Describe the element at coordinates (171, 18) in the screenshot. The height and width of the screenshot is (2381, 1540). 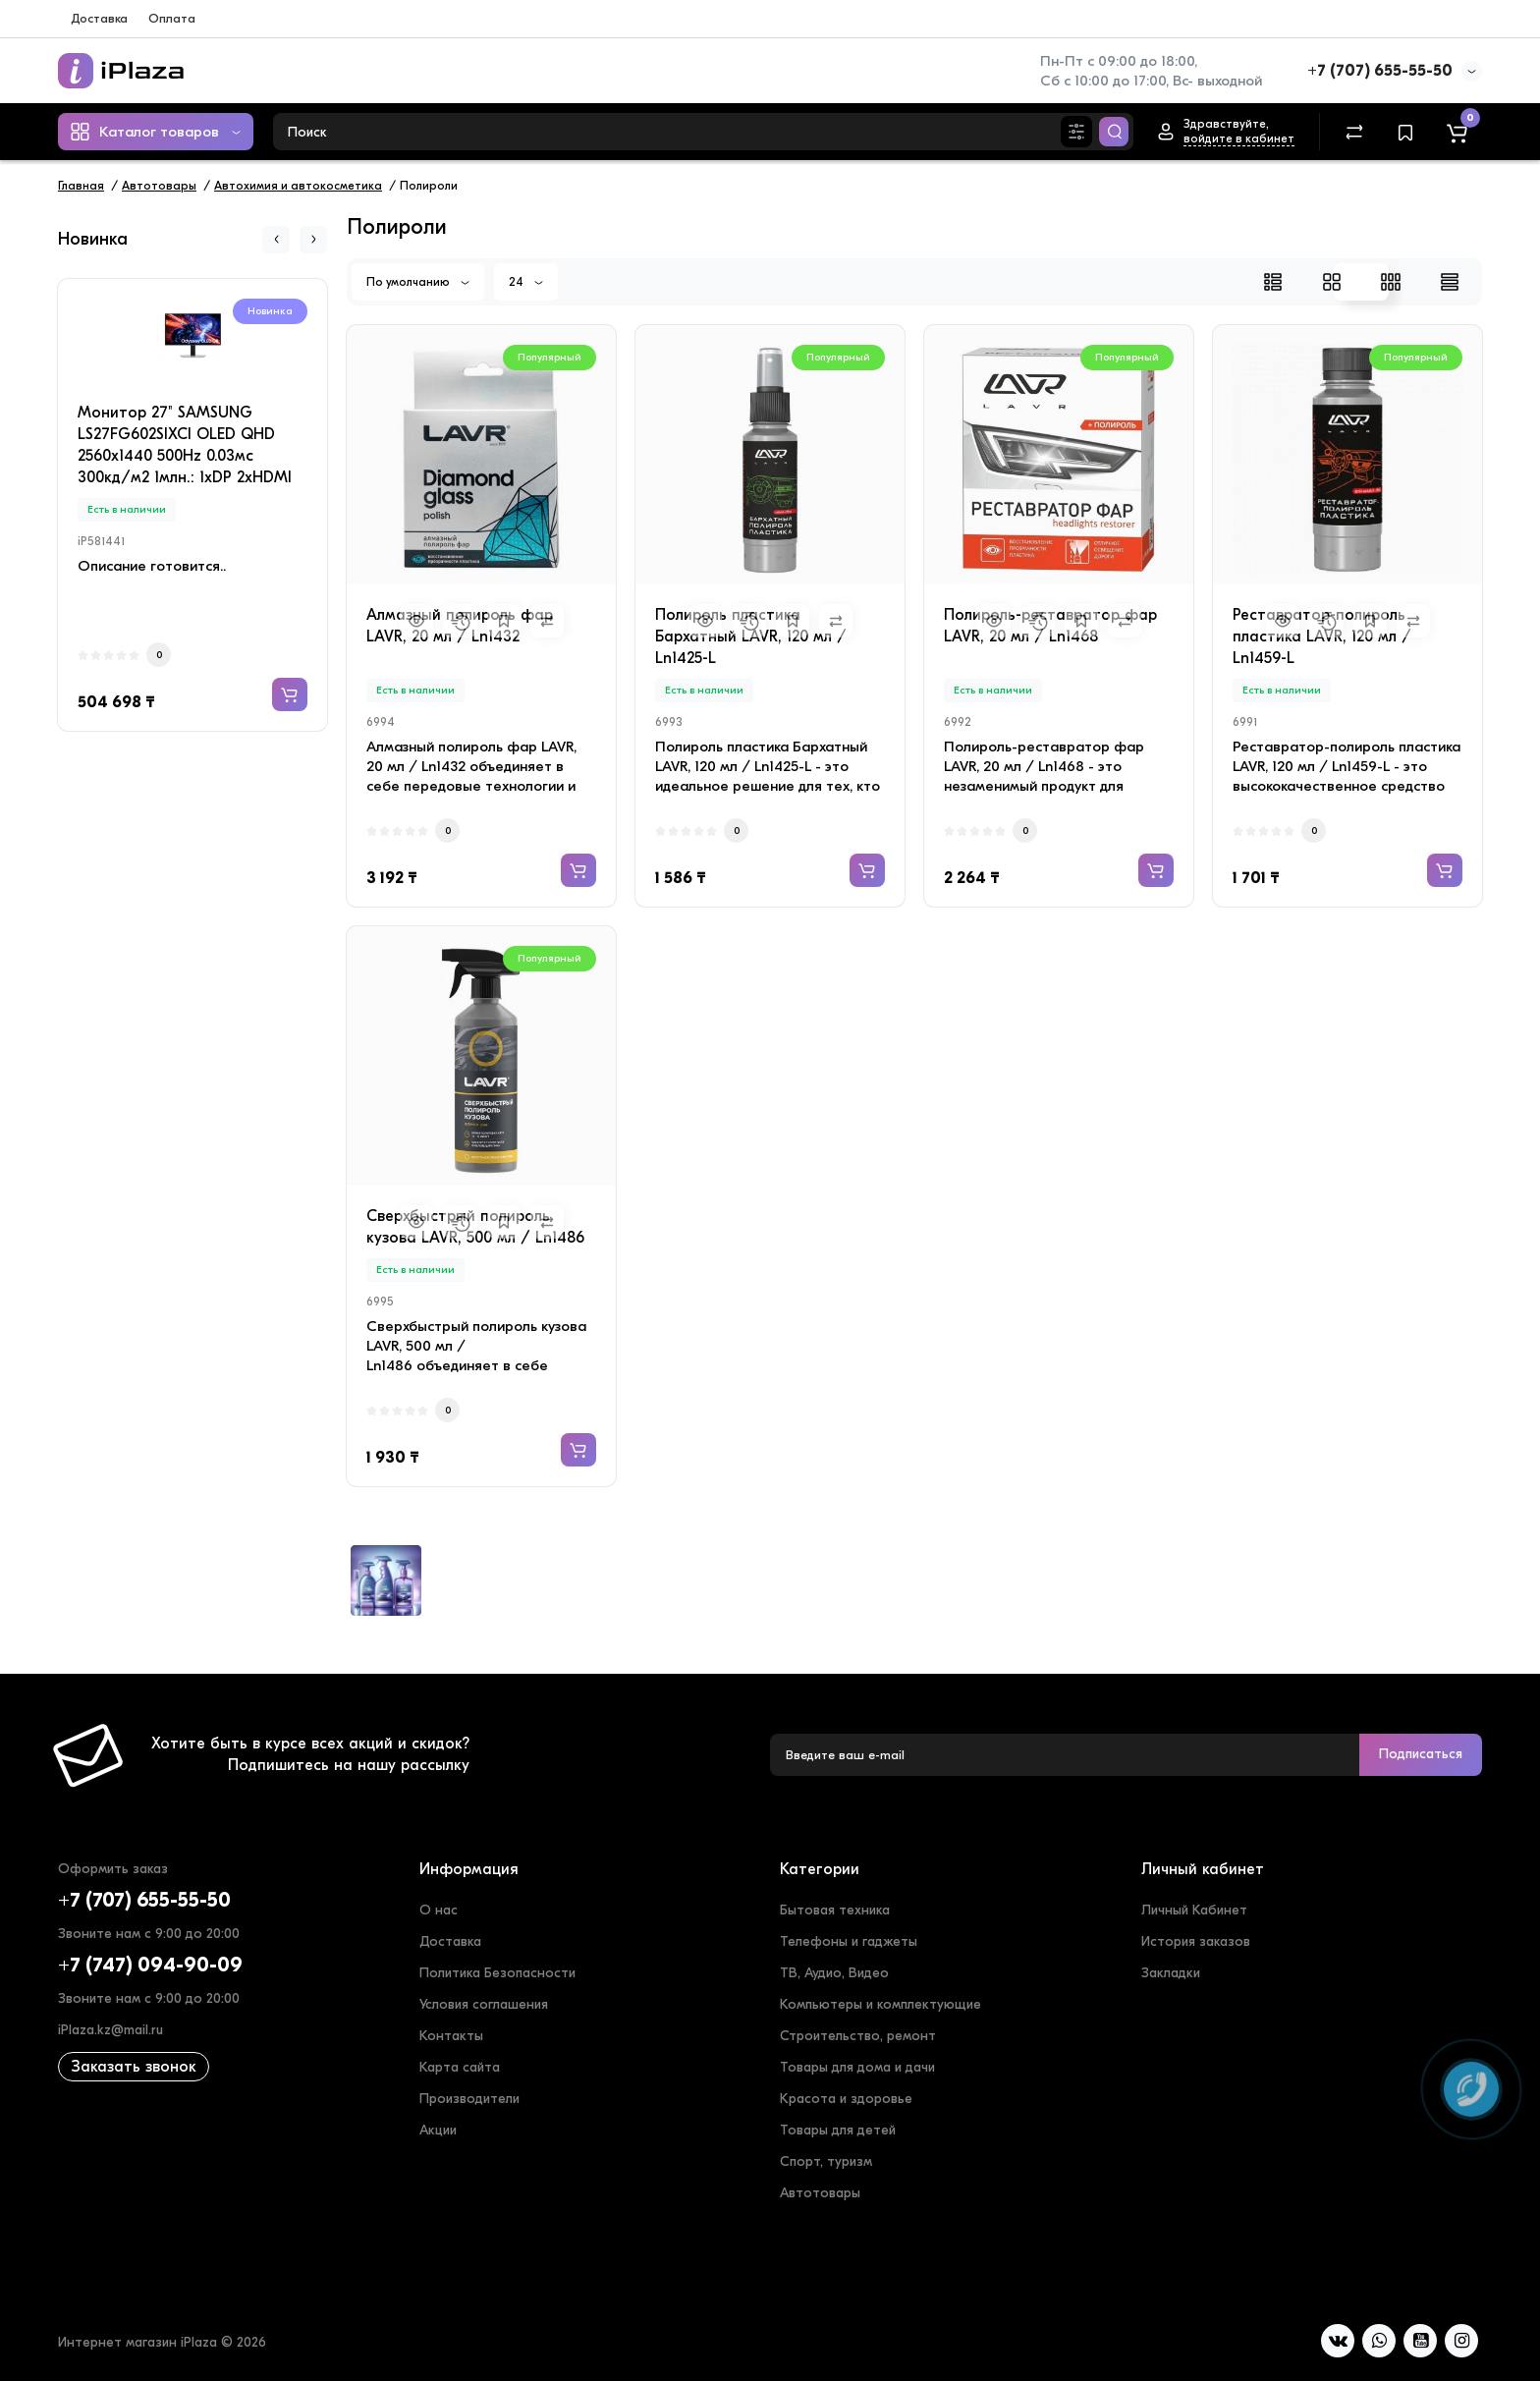
I see `Оплата` at that location.